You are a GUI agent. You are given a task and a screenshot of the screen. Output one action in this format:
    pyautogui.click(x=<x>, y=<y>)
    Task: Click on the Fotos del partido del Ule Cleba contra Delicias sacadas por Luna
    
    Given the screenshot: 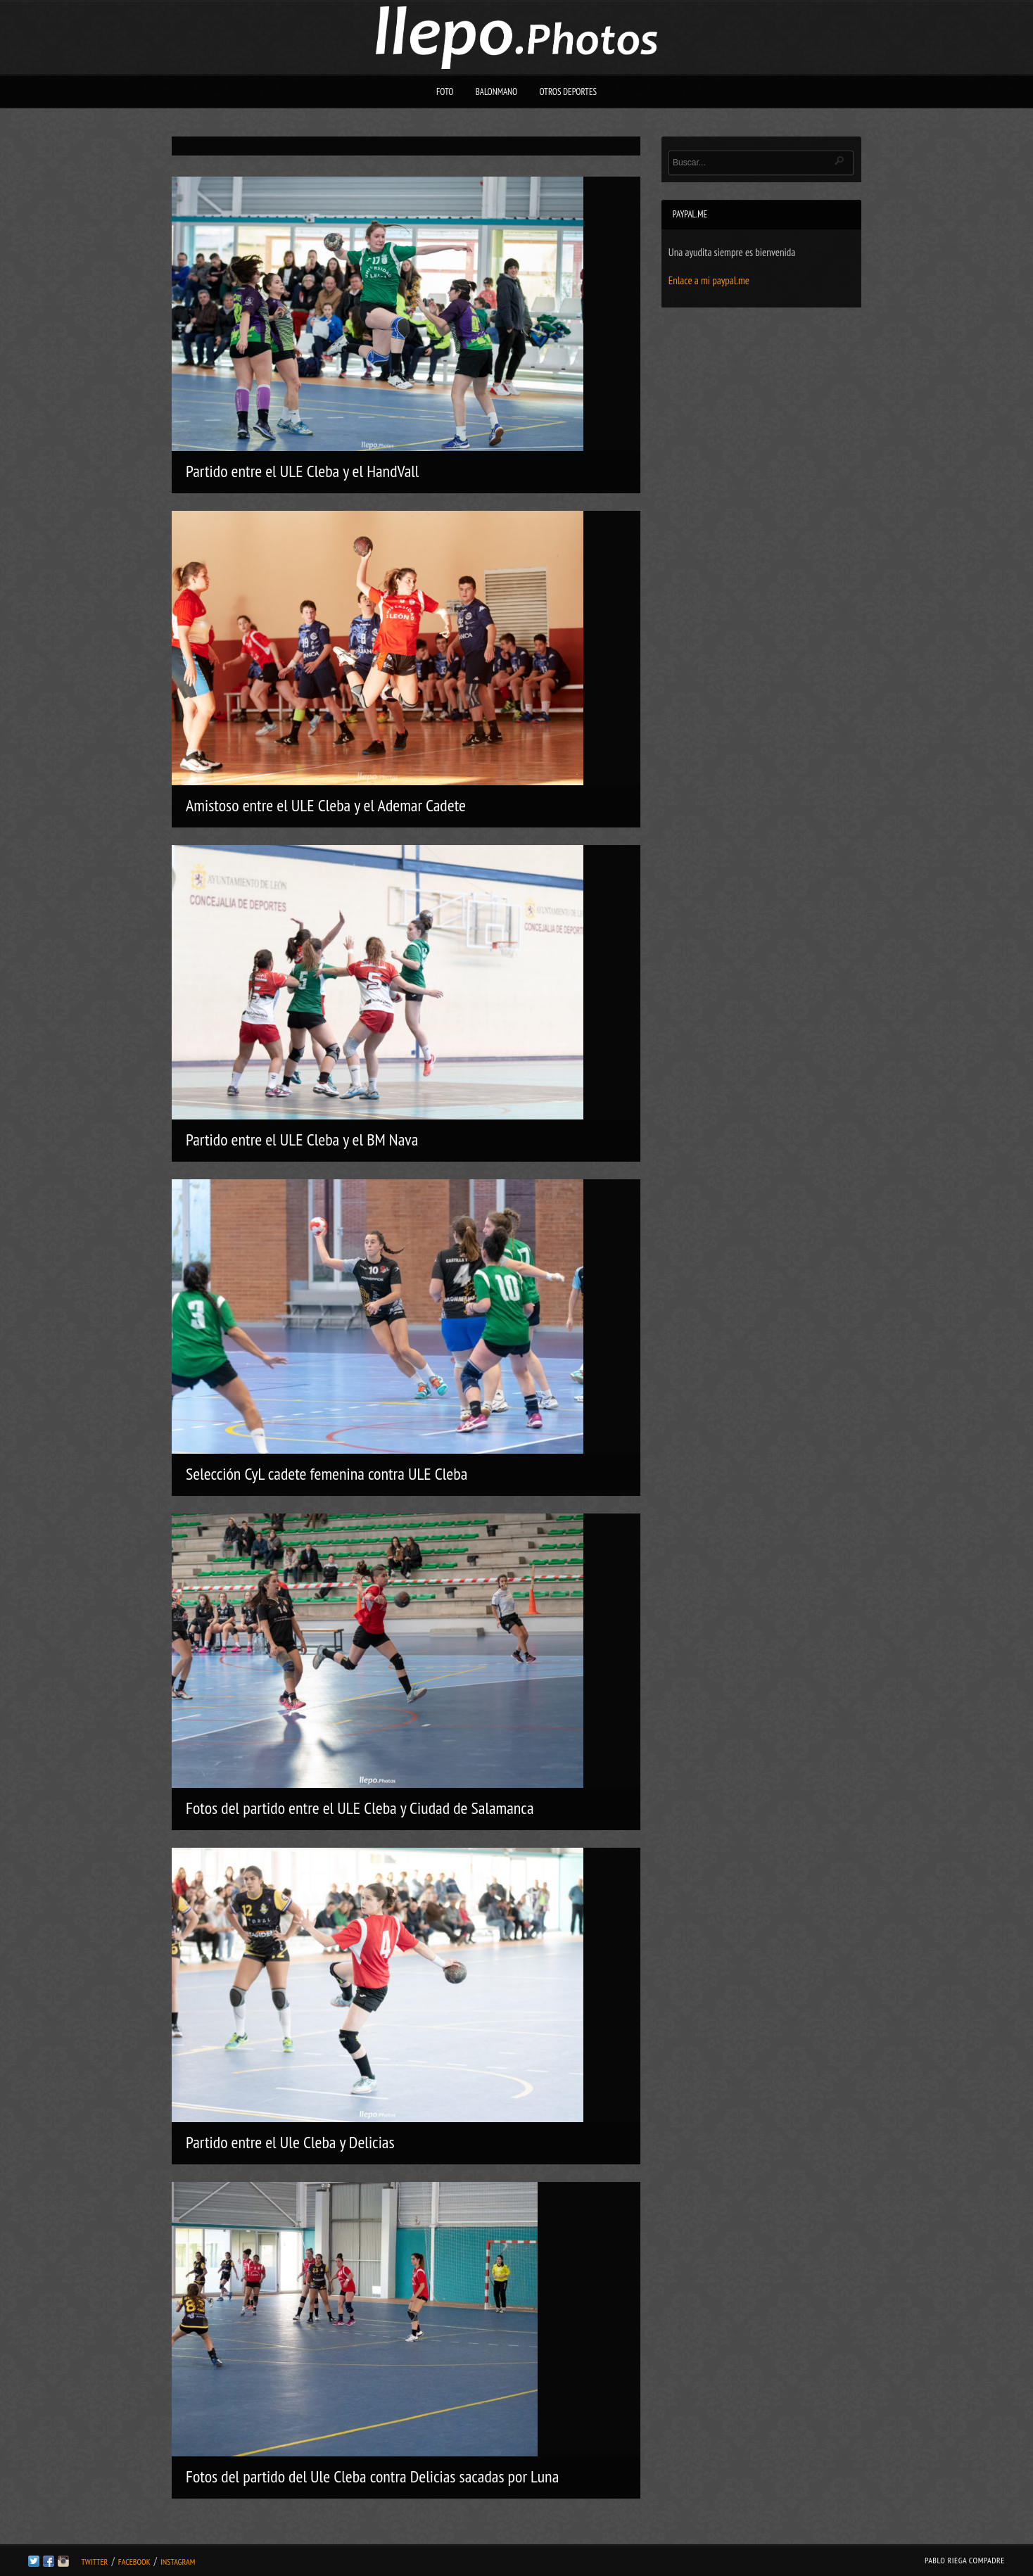 What is the action you would take?
    pyautogui.click(x=372, y=2476)
    